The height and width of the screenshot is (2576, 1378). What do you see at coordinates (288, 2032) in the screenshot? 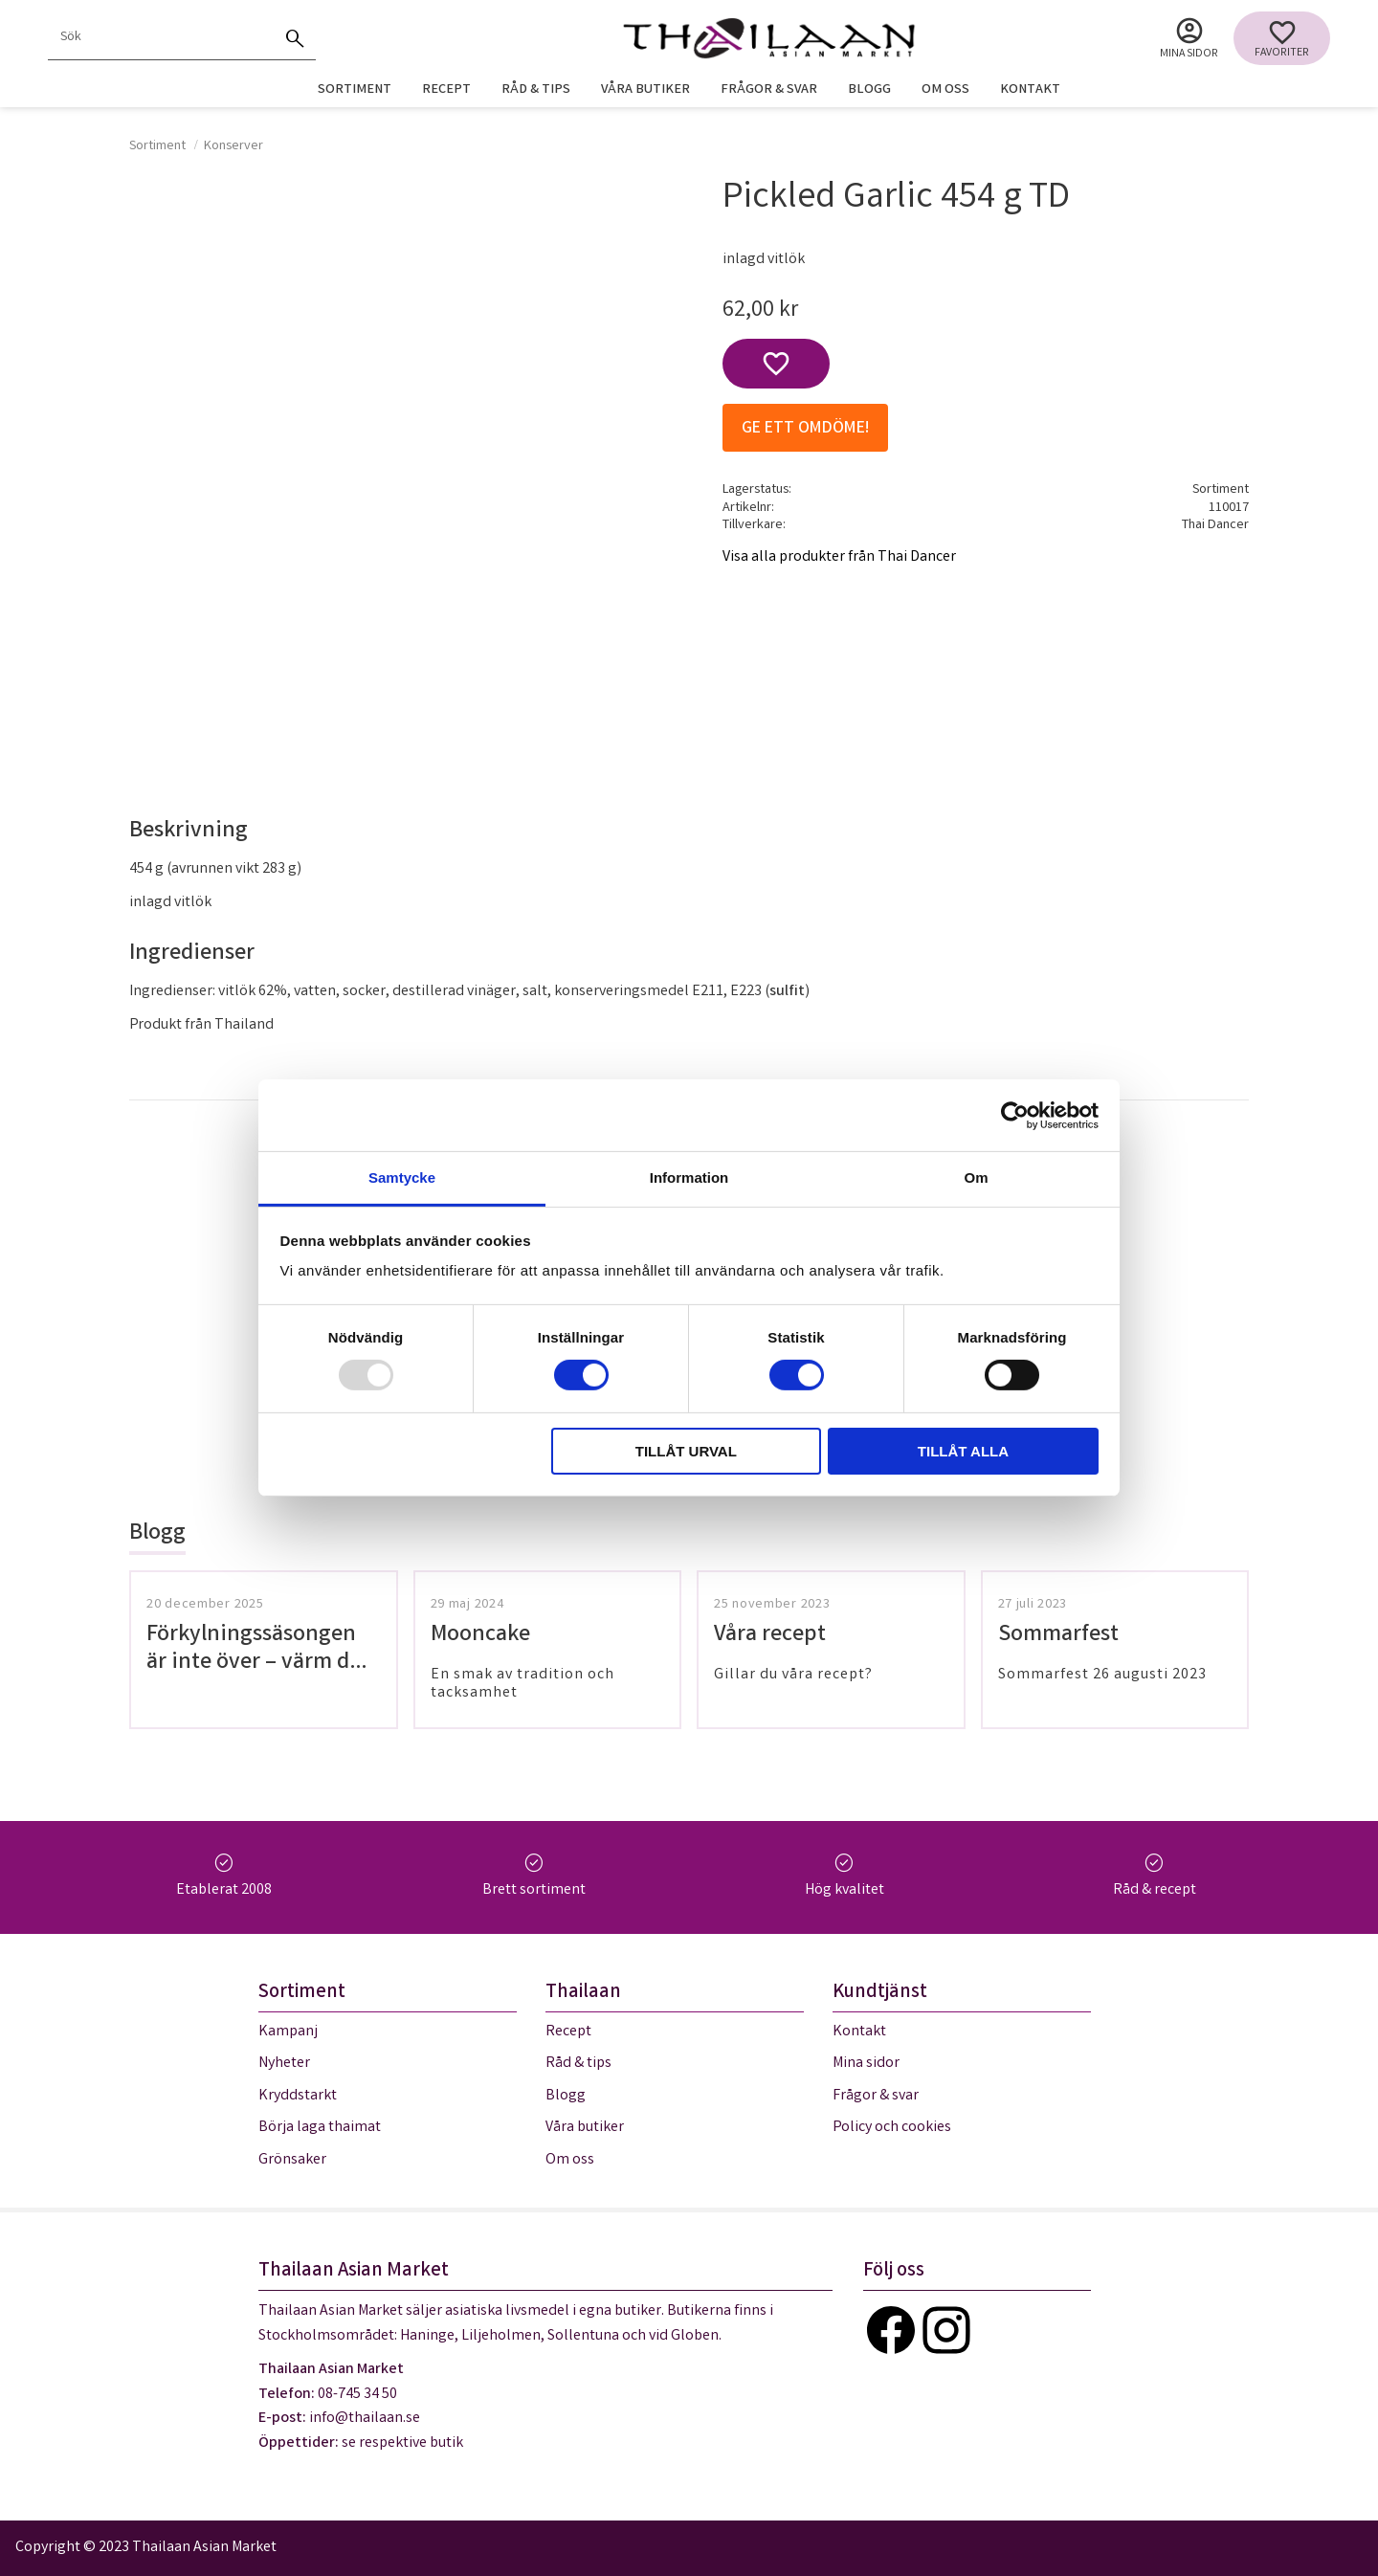
I see `Kampanj [menuitem]` at bounding box center [288, 2032].